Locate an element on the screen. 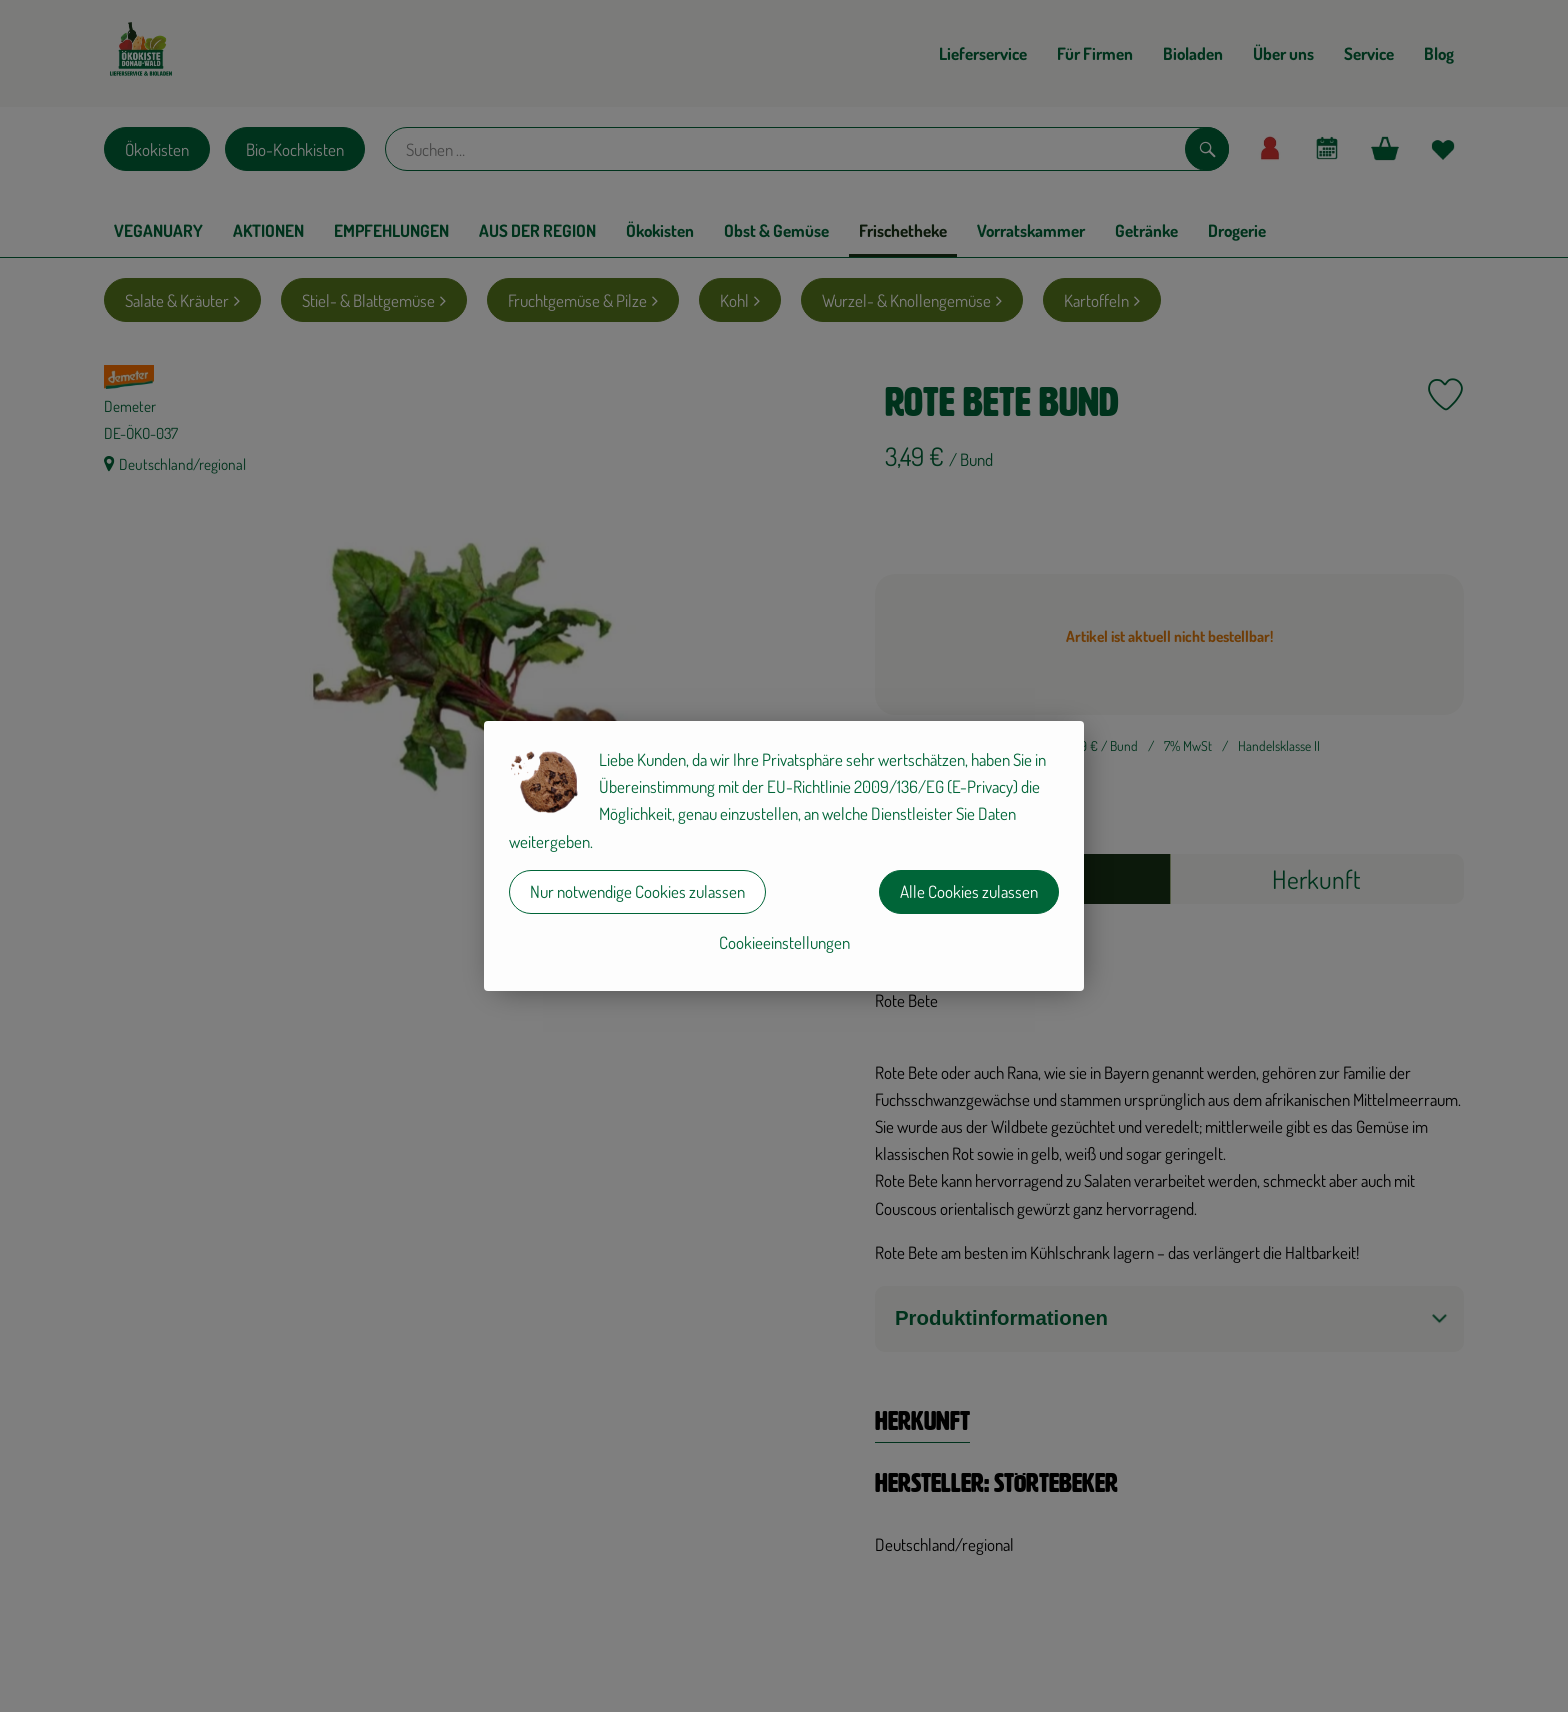  Cookieeinstellungen is located at coordinates (784, 942).